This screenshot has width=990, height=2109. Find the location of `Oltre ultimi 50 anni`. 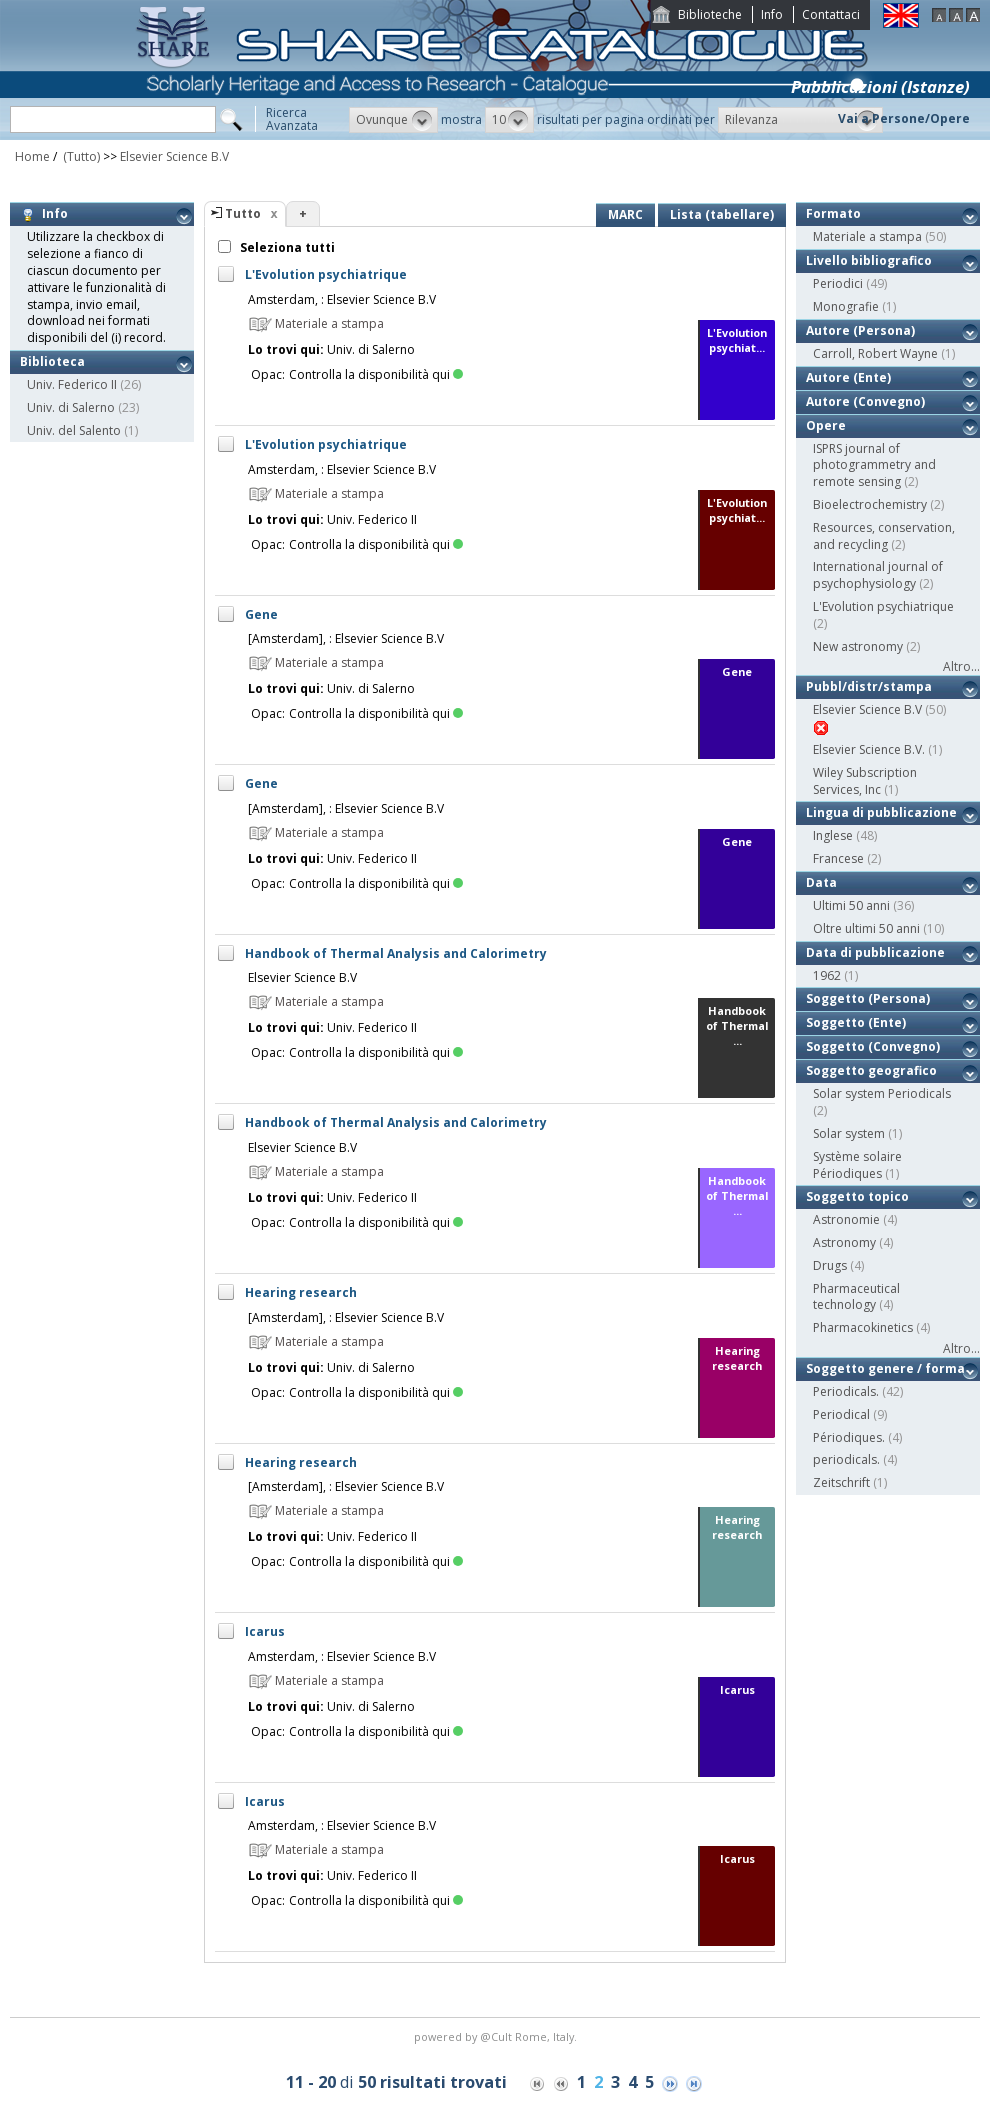

Oltre ultimi 50 anni is located at coordinates (866, 928).